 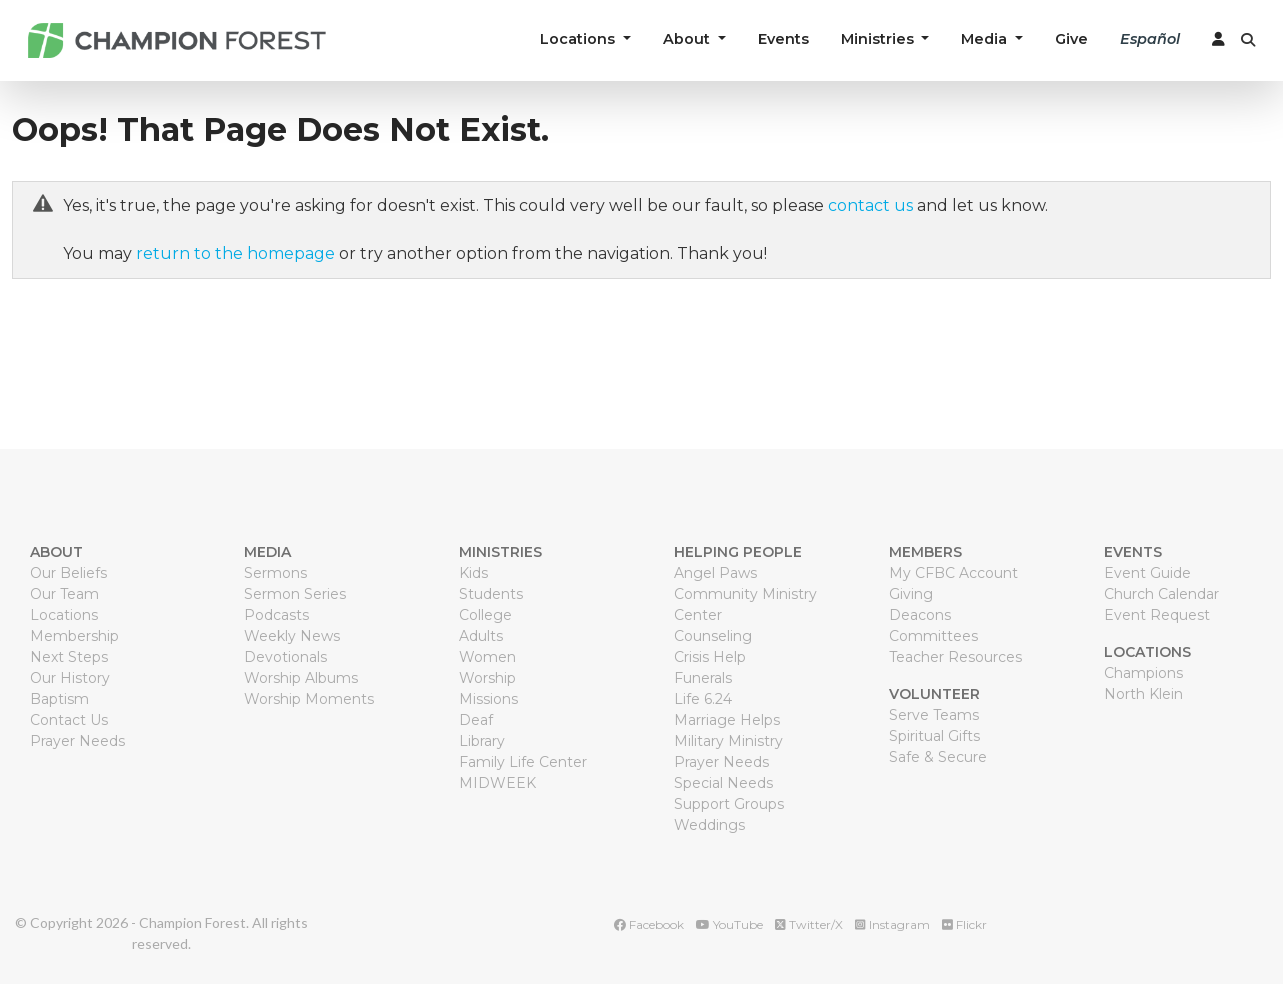 What do you see at coordinates (276, 615) in the screenshot?
I see `Podcasts` at bounding box center [276, 615].